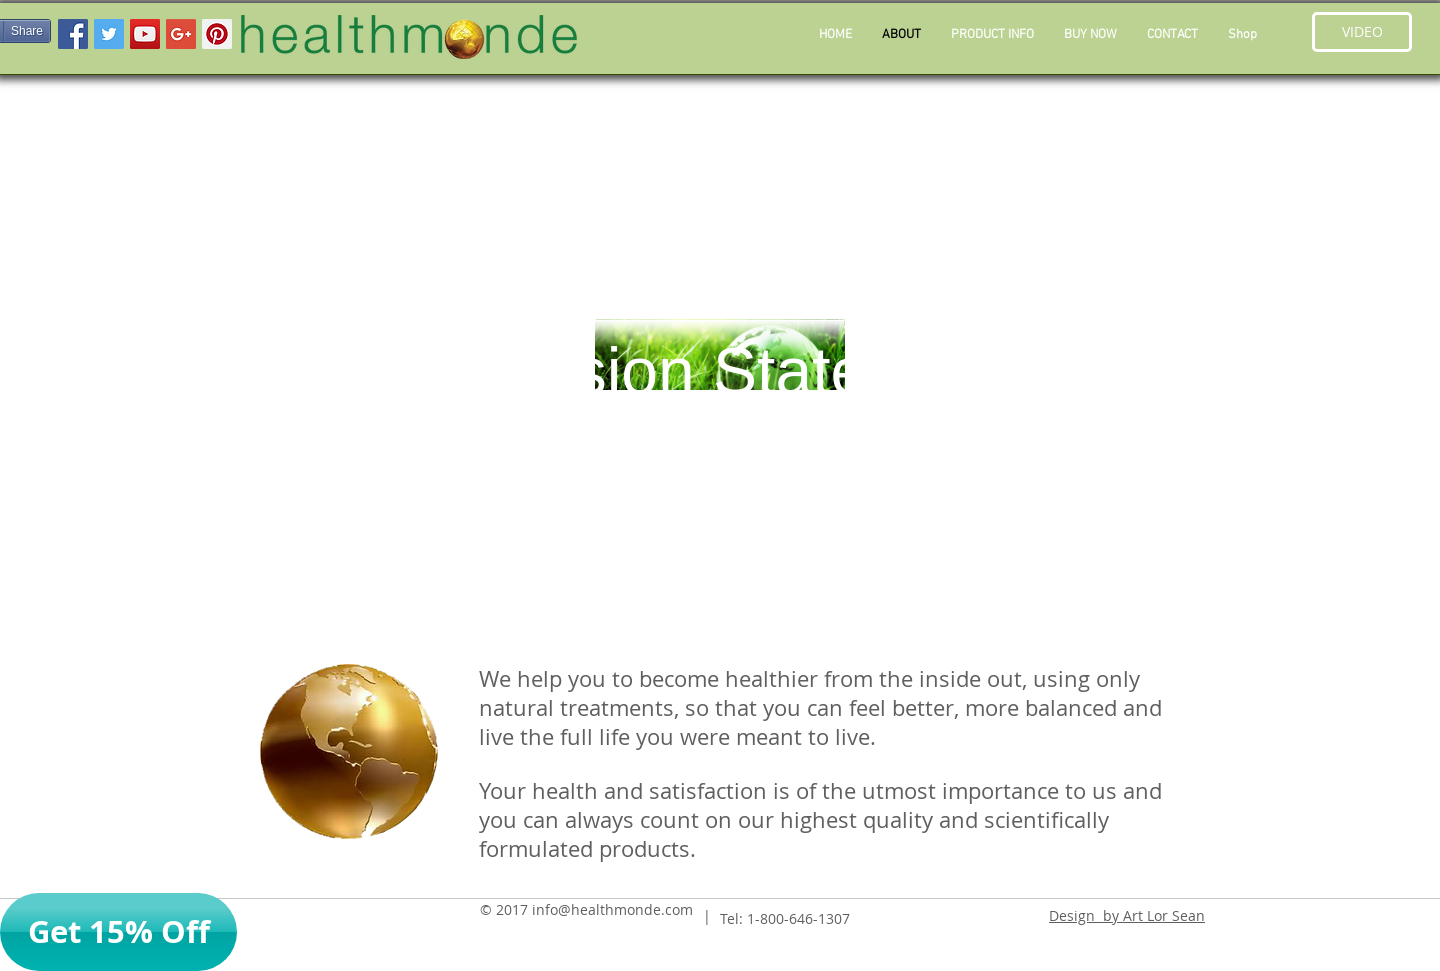 The image size is (1440, 971). Describe the element at coordinates (181, 34) in the screenshot. I see `[Google+ Social Icon]` at that location.